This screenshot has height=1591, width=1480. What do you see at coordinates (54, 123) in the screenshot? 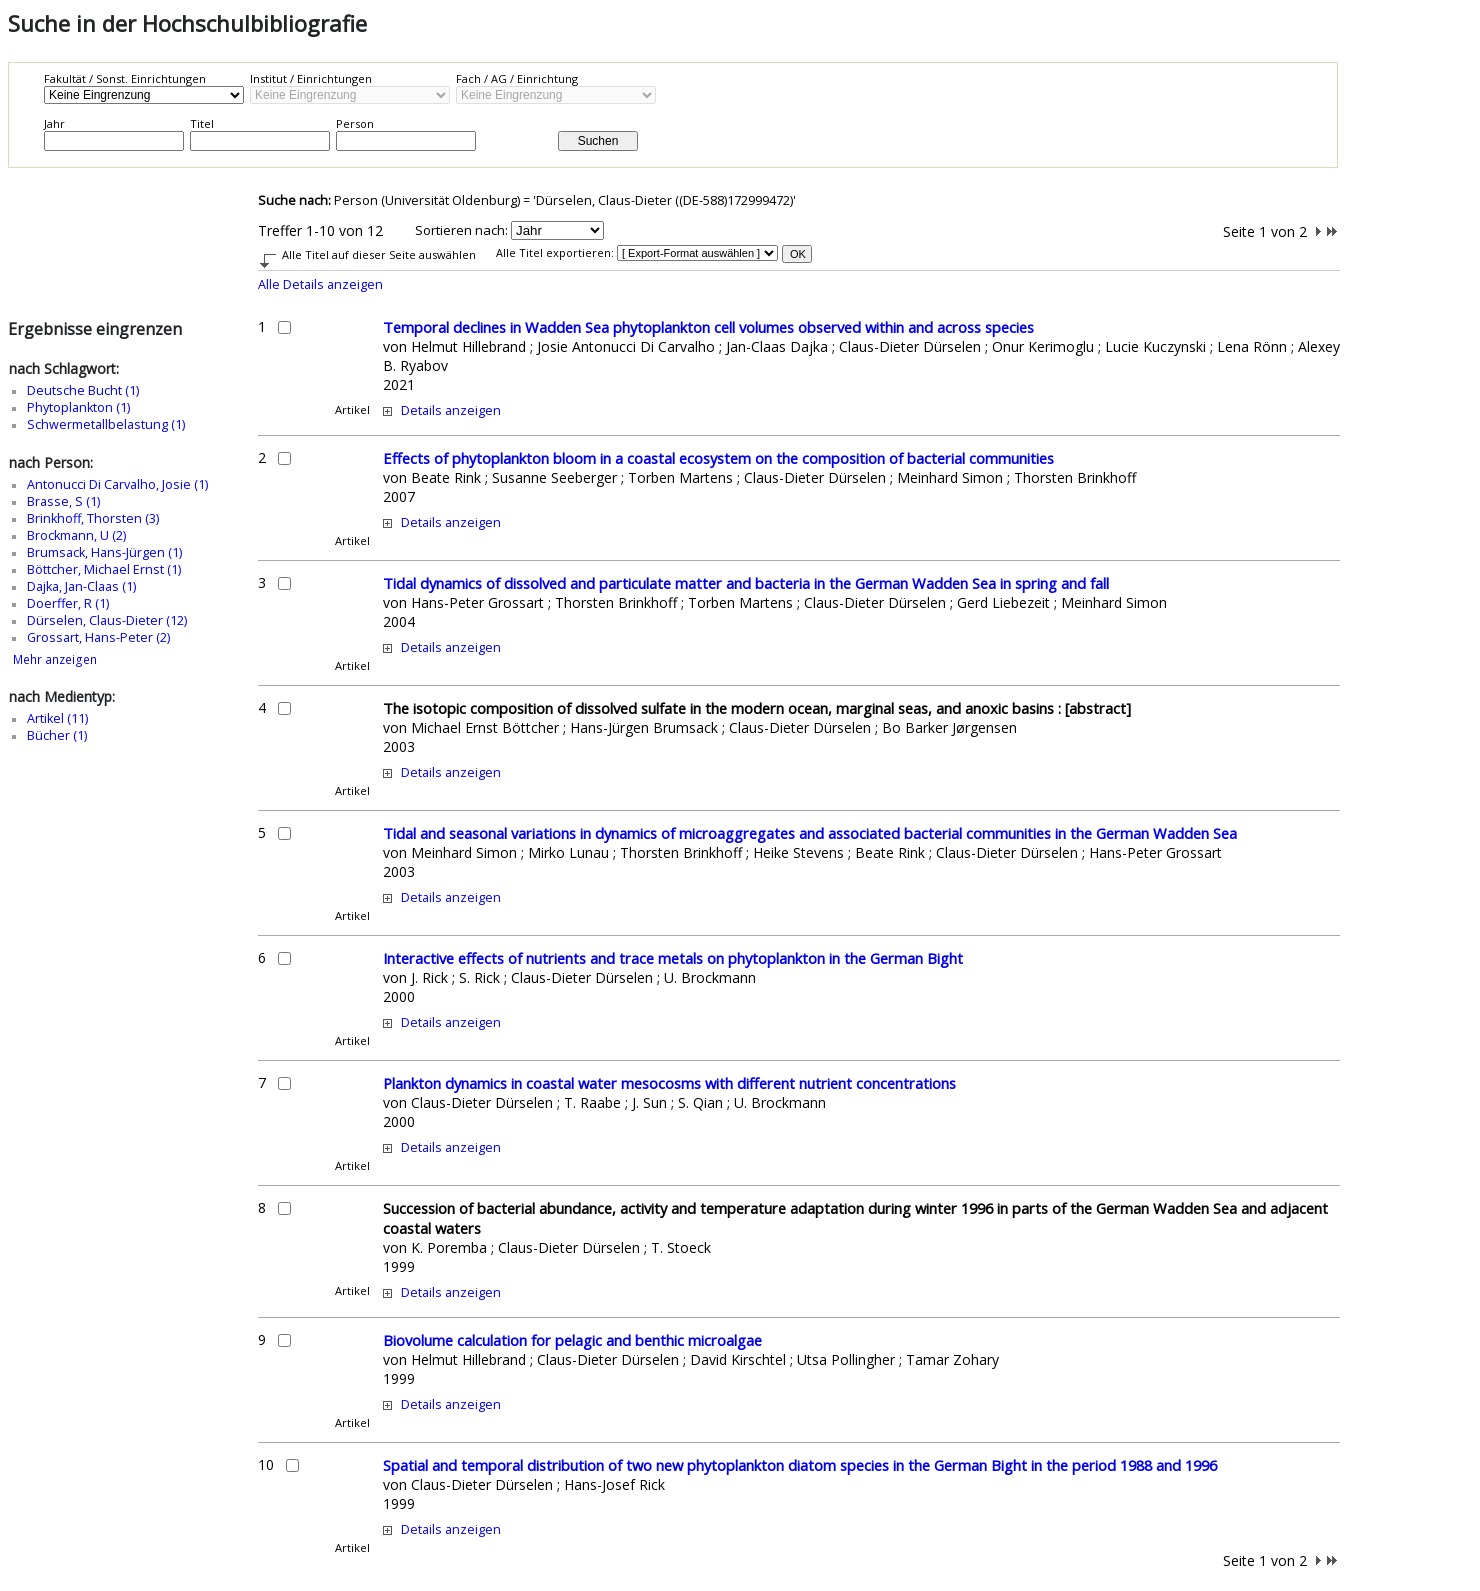
I see `Jahr` at bounding box center [54, 123].